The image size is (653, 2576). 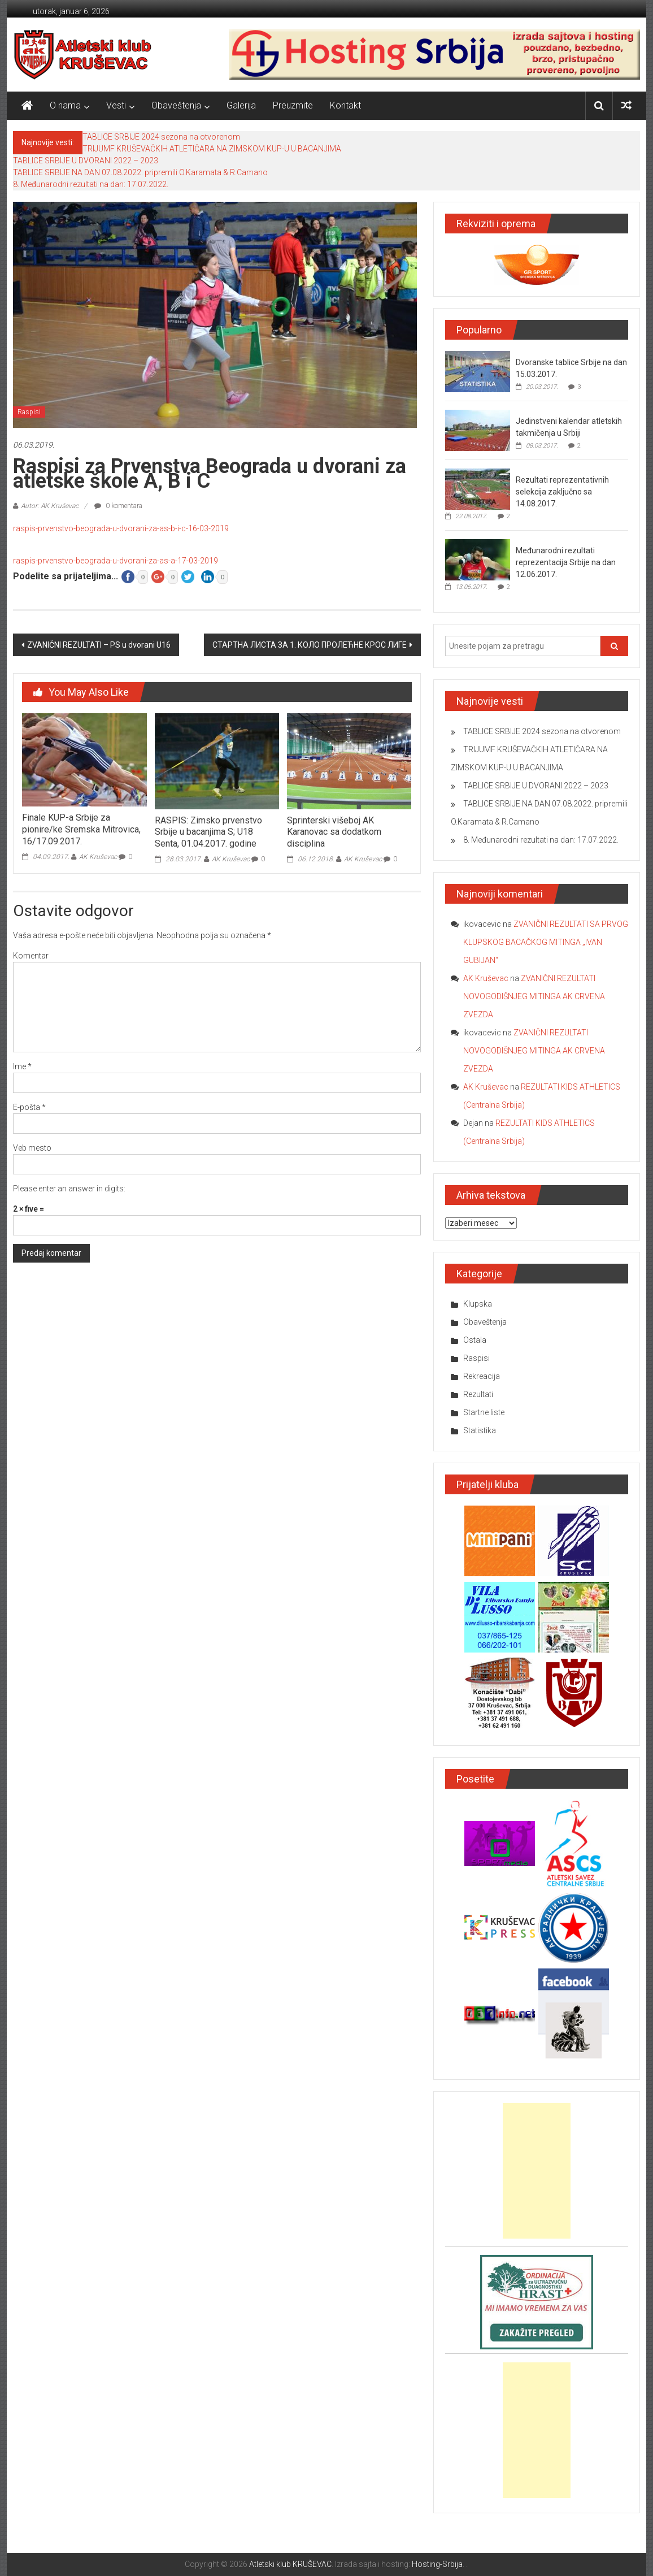 I want to click on O nama, so click(x=65, y=105).